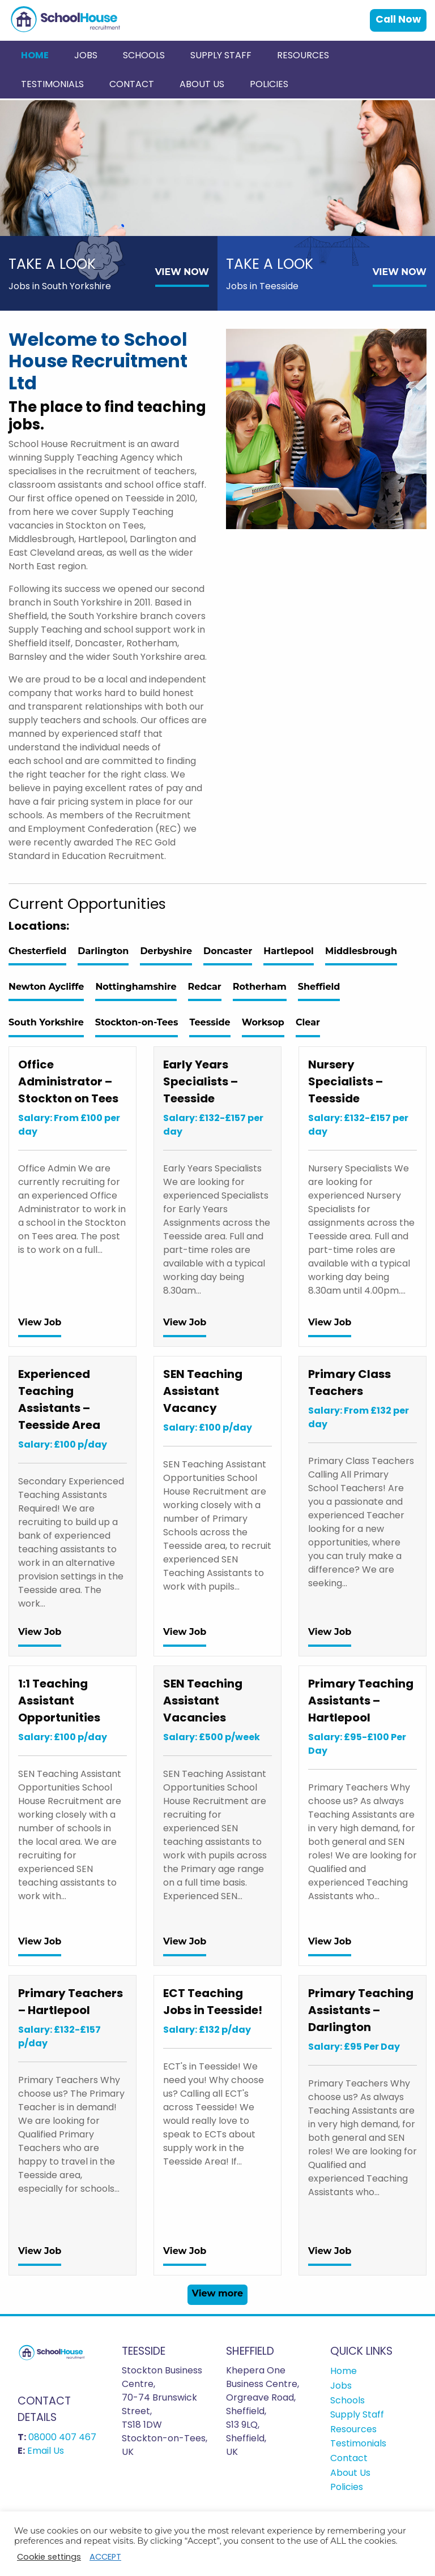  What do you see at coordinates (45, 2450) in the screenshot?
I see `Email Us` at bounding box center [45, 2450].